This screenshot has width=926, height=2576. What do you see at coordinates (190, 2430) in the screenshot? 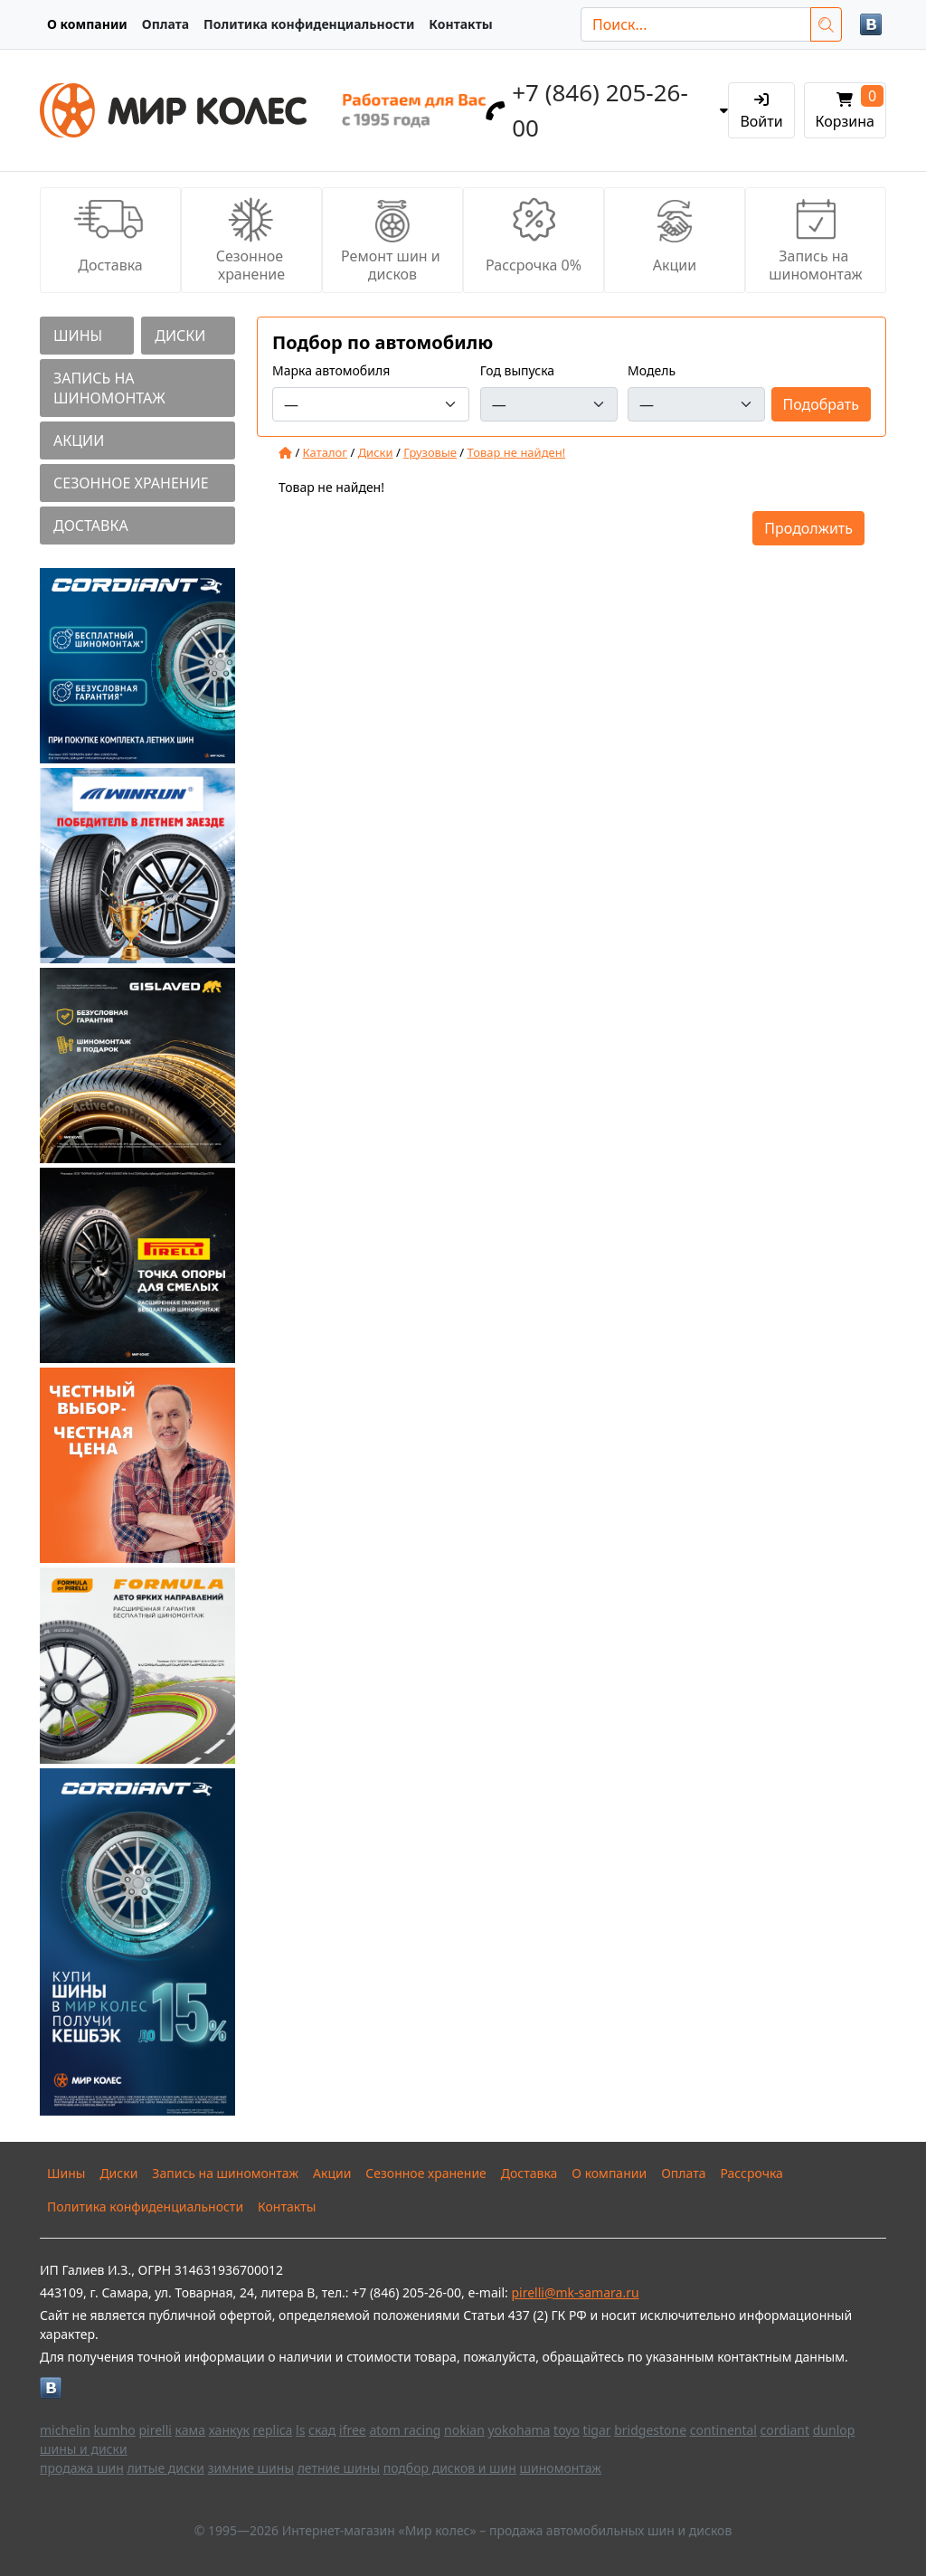
I see `кама` at bounding box center [190, 2430].